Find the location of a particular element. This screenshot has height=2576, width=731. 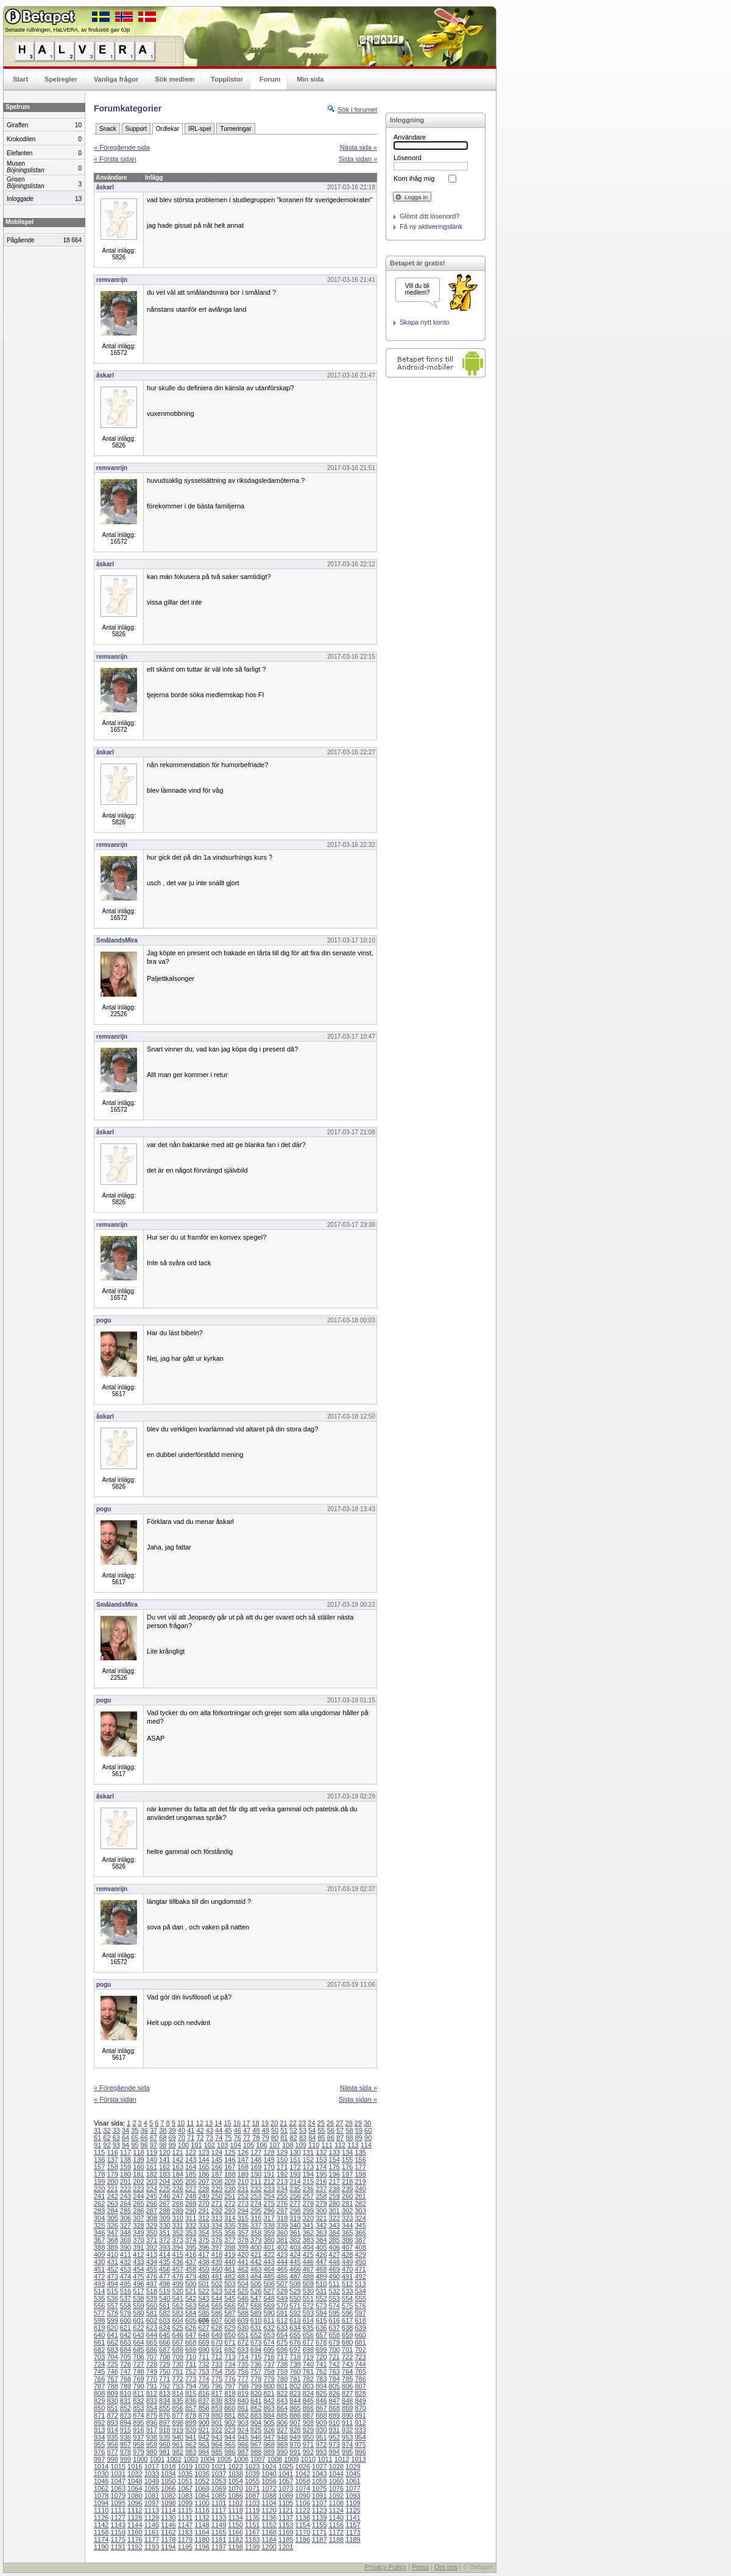

874 is located at coordinates (138, 2415).